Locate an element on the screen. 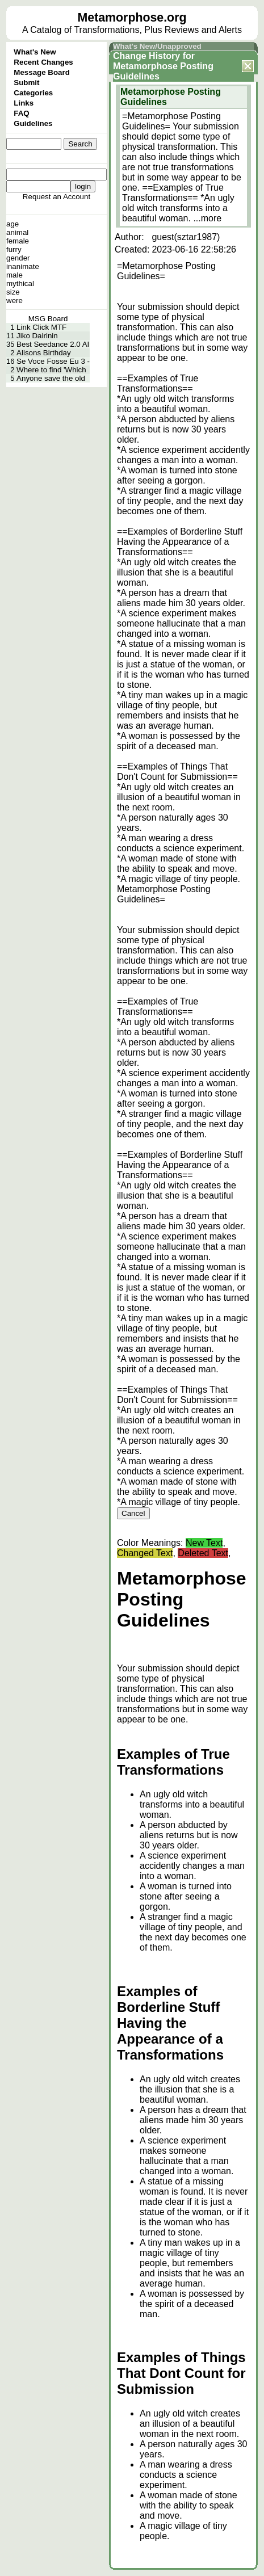 This screenshot has width=264, height=2576. male is located at coordinates (14, 275).